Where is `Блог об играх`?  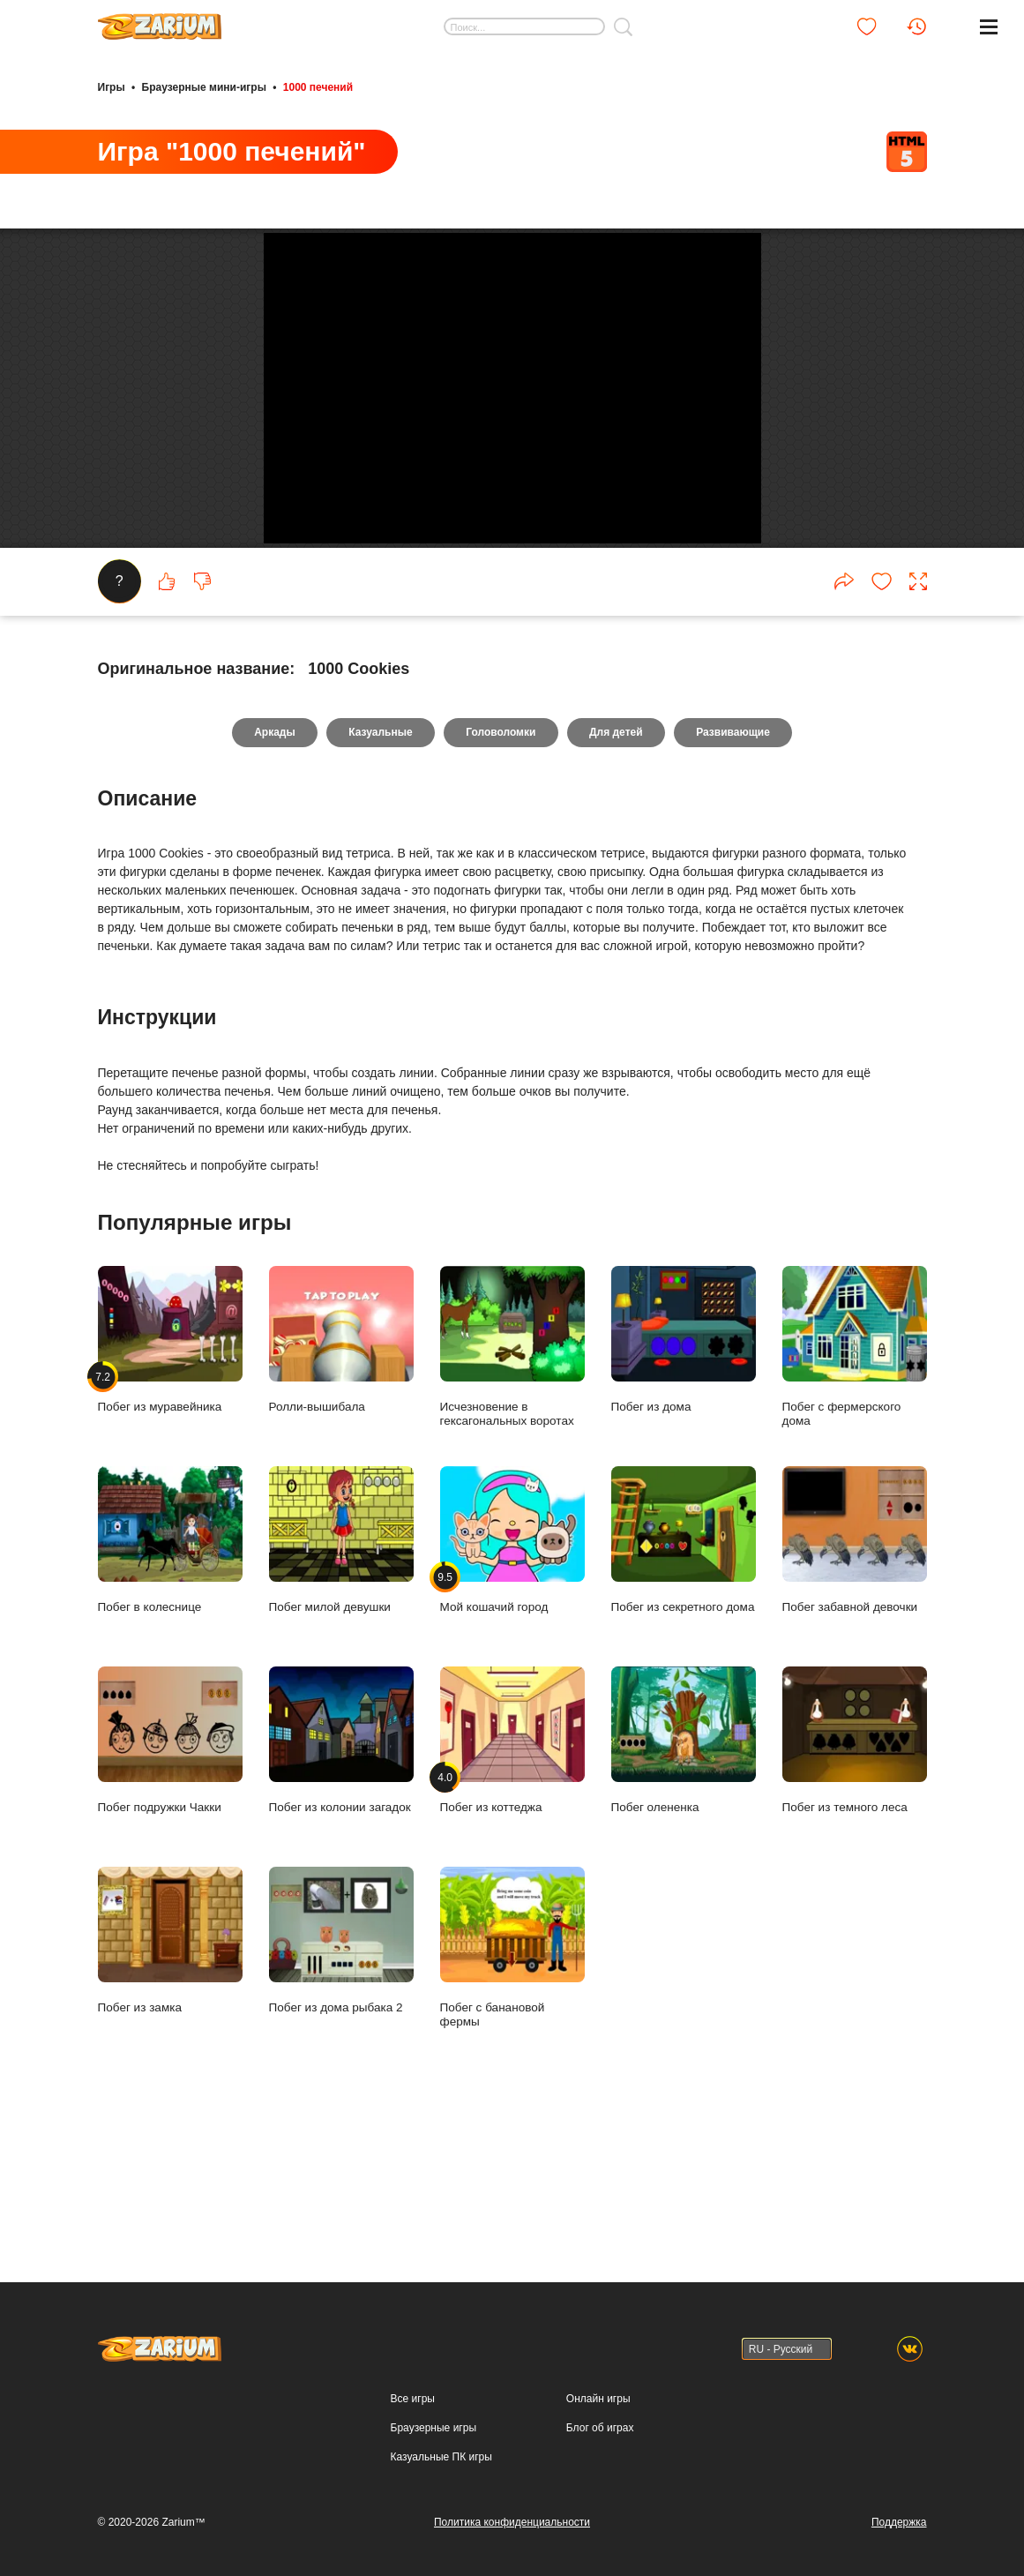 Блог об играх is located at coordinates (600, 2428).